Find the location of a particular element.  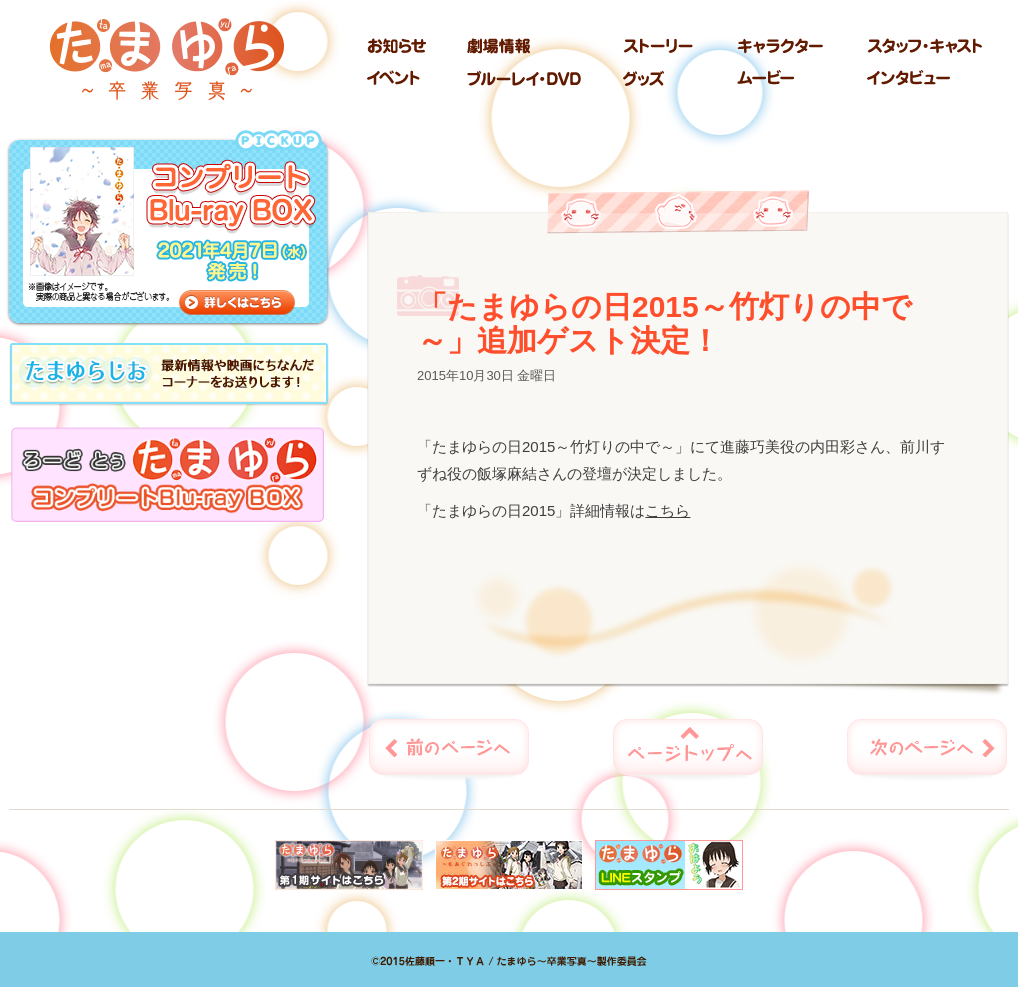

こちら is located at coordinates (667, 510).